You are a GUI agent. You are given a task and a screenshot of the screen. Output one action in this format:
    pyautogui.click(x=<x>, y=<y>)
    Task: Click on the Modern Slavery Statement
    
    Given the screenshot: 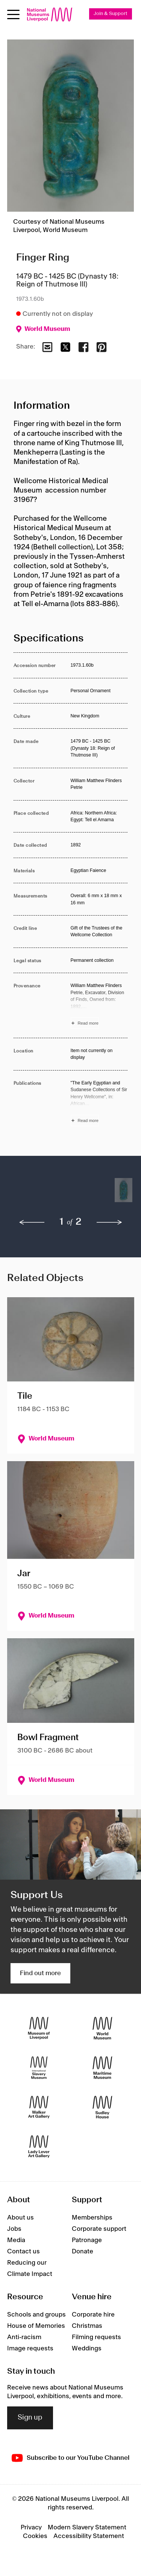 What is the action you would take?
    pyautogui.click(x=87, y=2527)
    